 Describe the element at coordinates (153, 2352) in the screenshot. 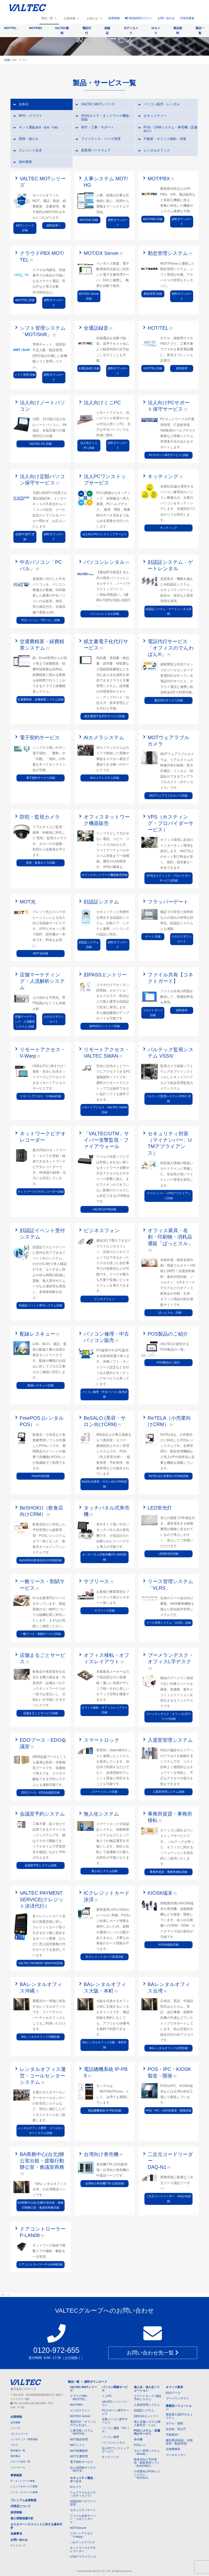

I see `お問い合わせ先一覧` at that location.